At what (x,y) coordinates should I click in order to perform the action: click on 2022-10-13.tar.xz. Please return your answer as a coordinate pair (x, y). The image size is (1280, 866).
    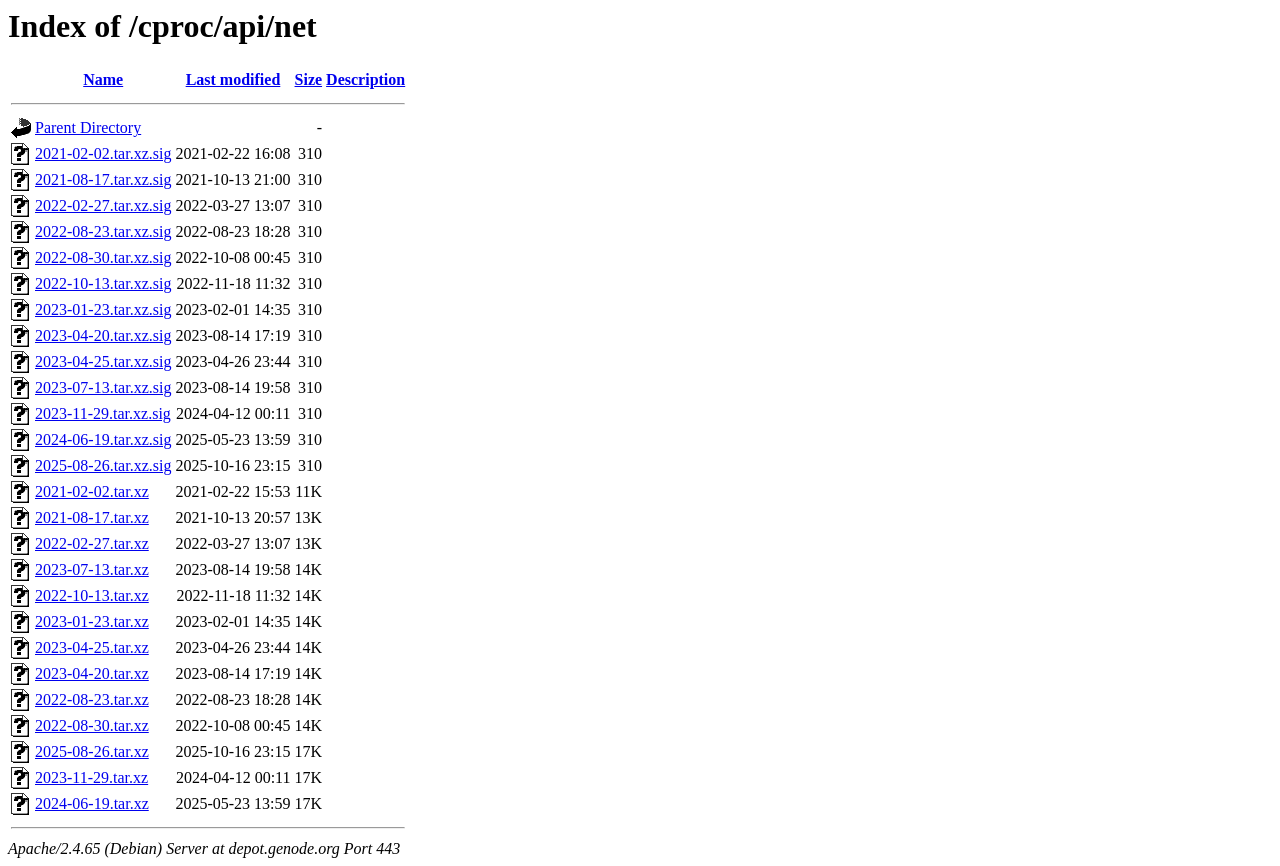
    Looking at the image, I should click on (92, 595).